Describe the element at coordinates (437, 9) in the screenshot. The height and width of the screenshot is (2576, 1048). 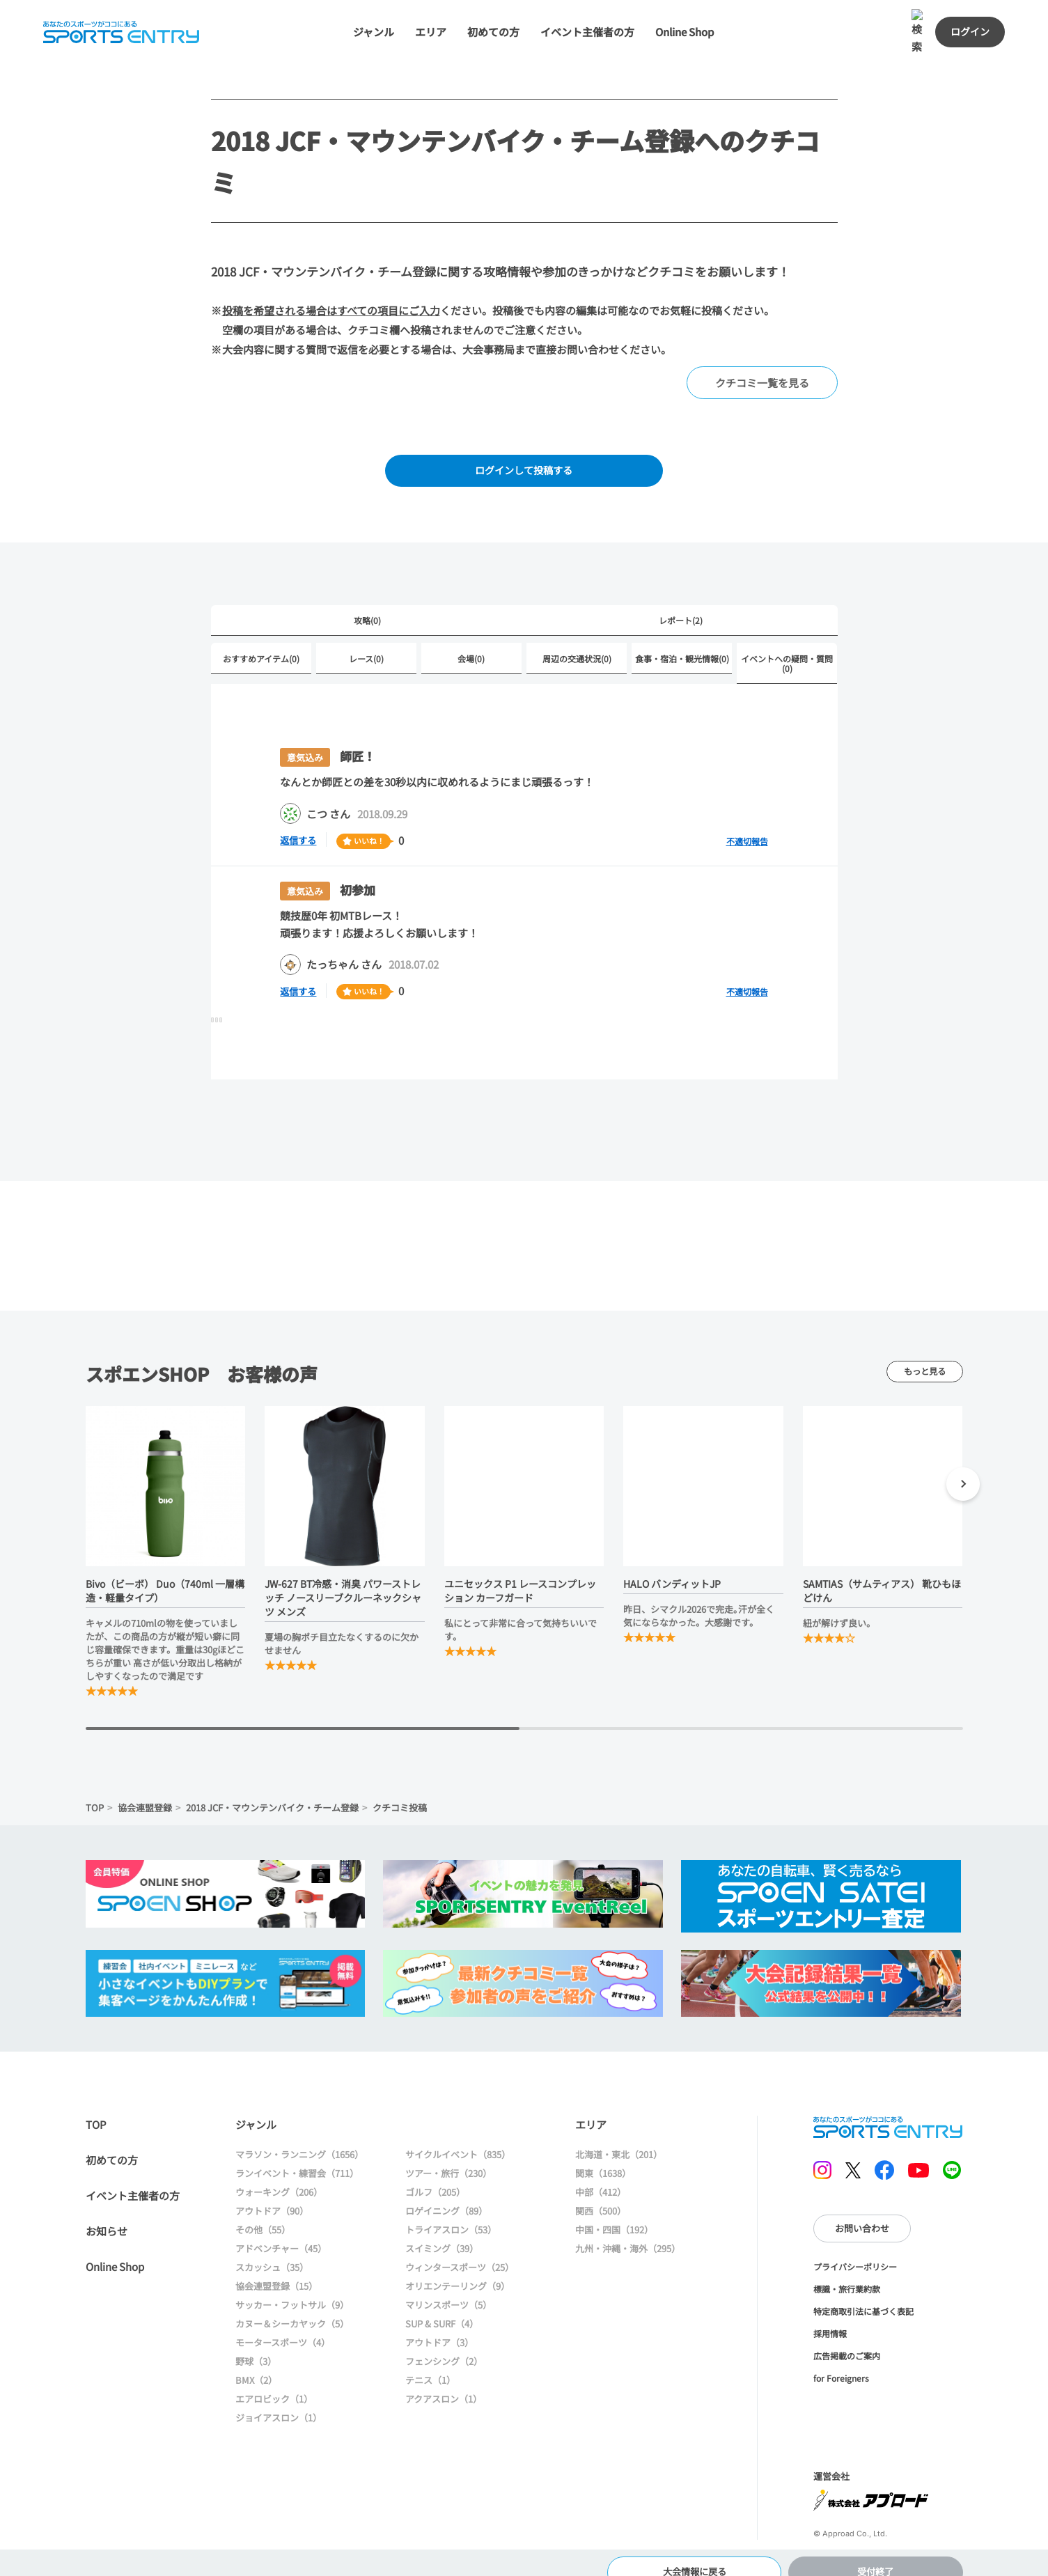
I see `エリア` at that location.